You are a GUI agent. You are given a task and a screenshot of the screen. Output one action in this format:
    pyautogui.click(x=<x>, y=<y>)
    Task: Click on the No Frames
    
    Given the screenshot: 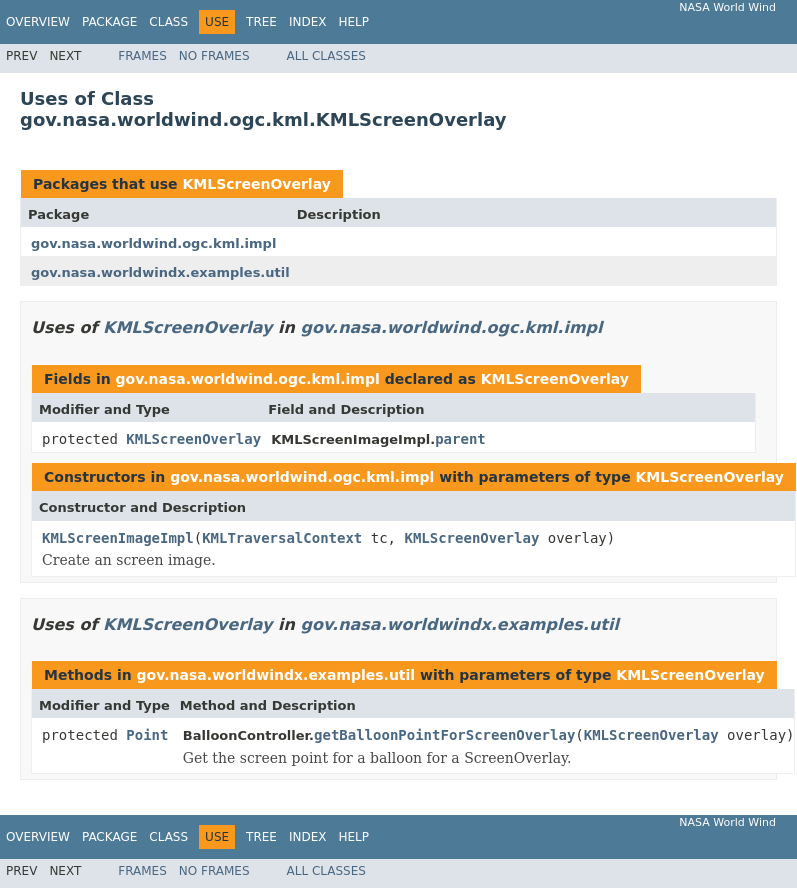 What is the action you would take?
    pyautogui.click(x=214, y=56)
    